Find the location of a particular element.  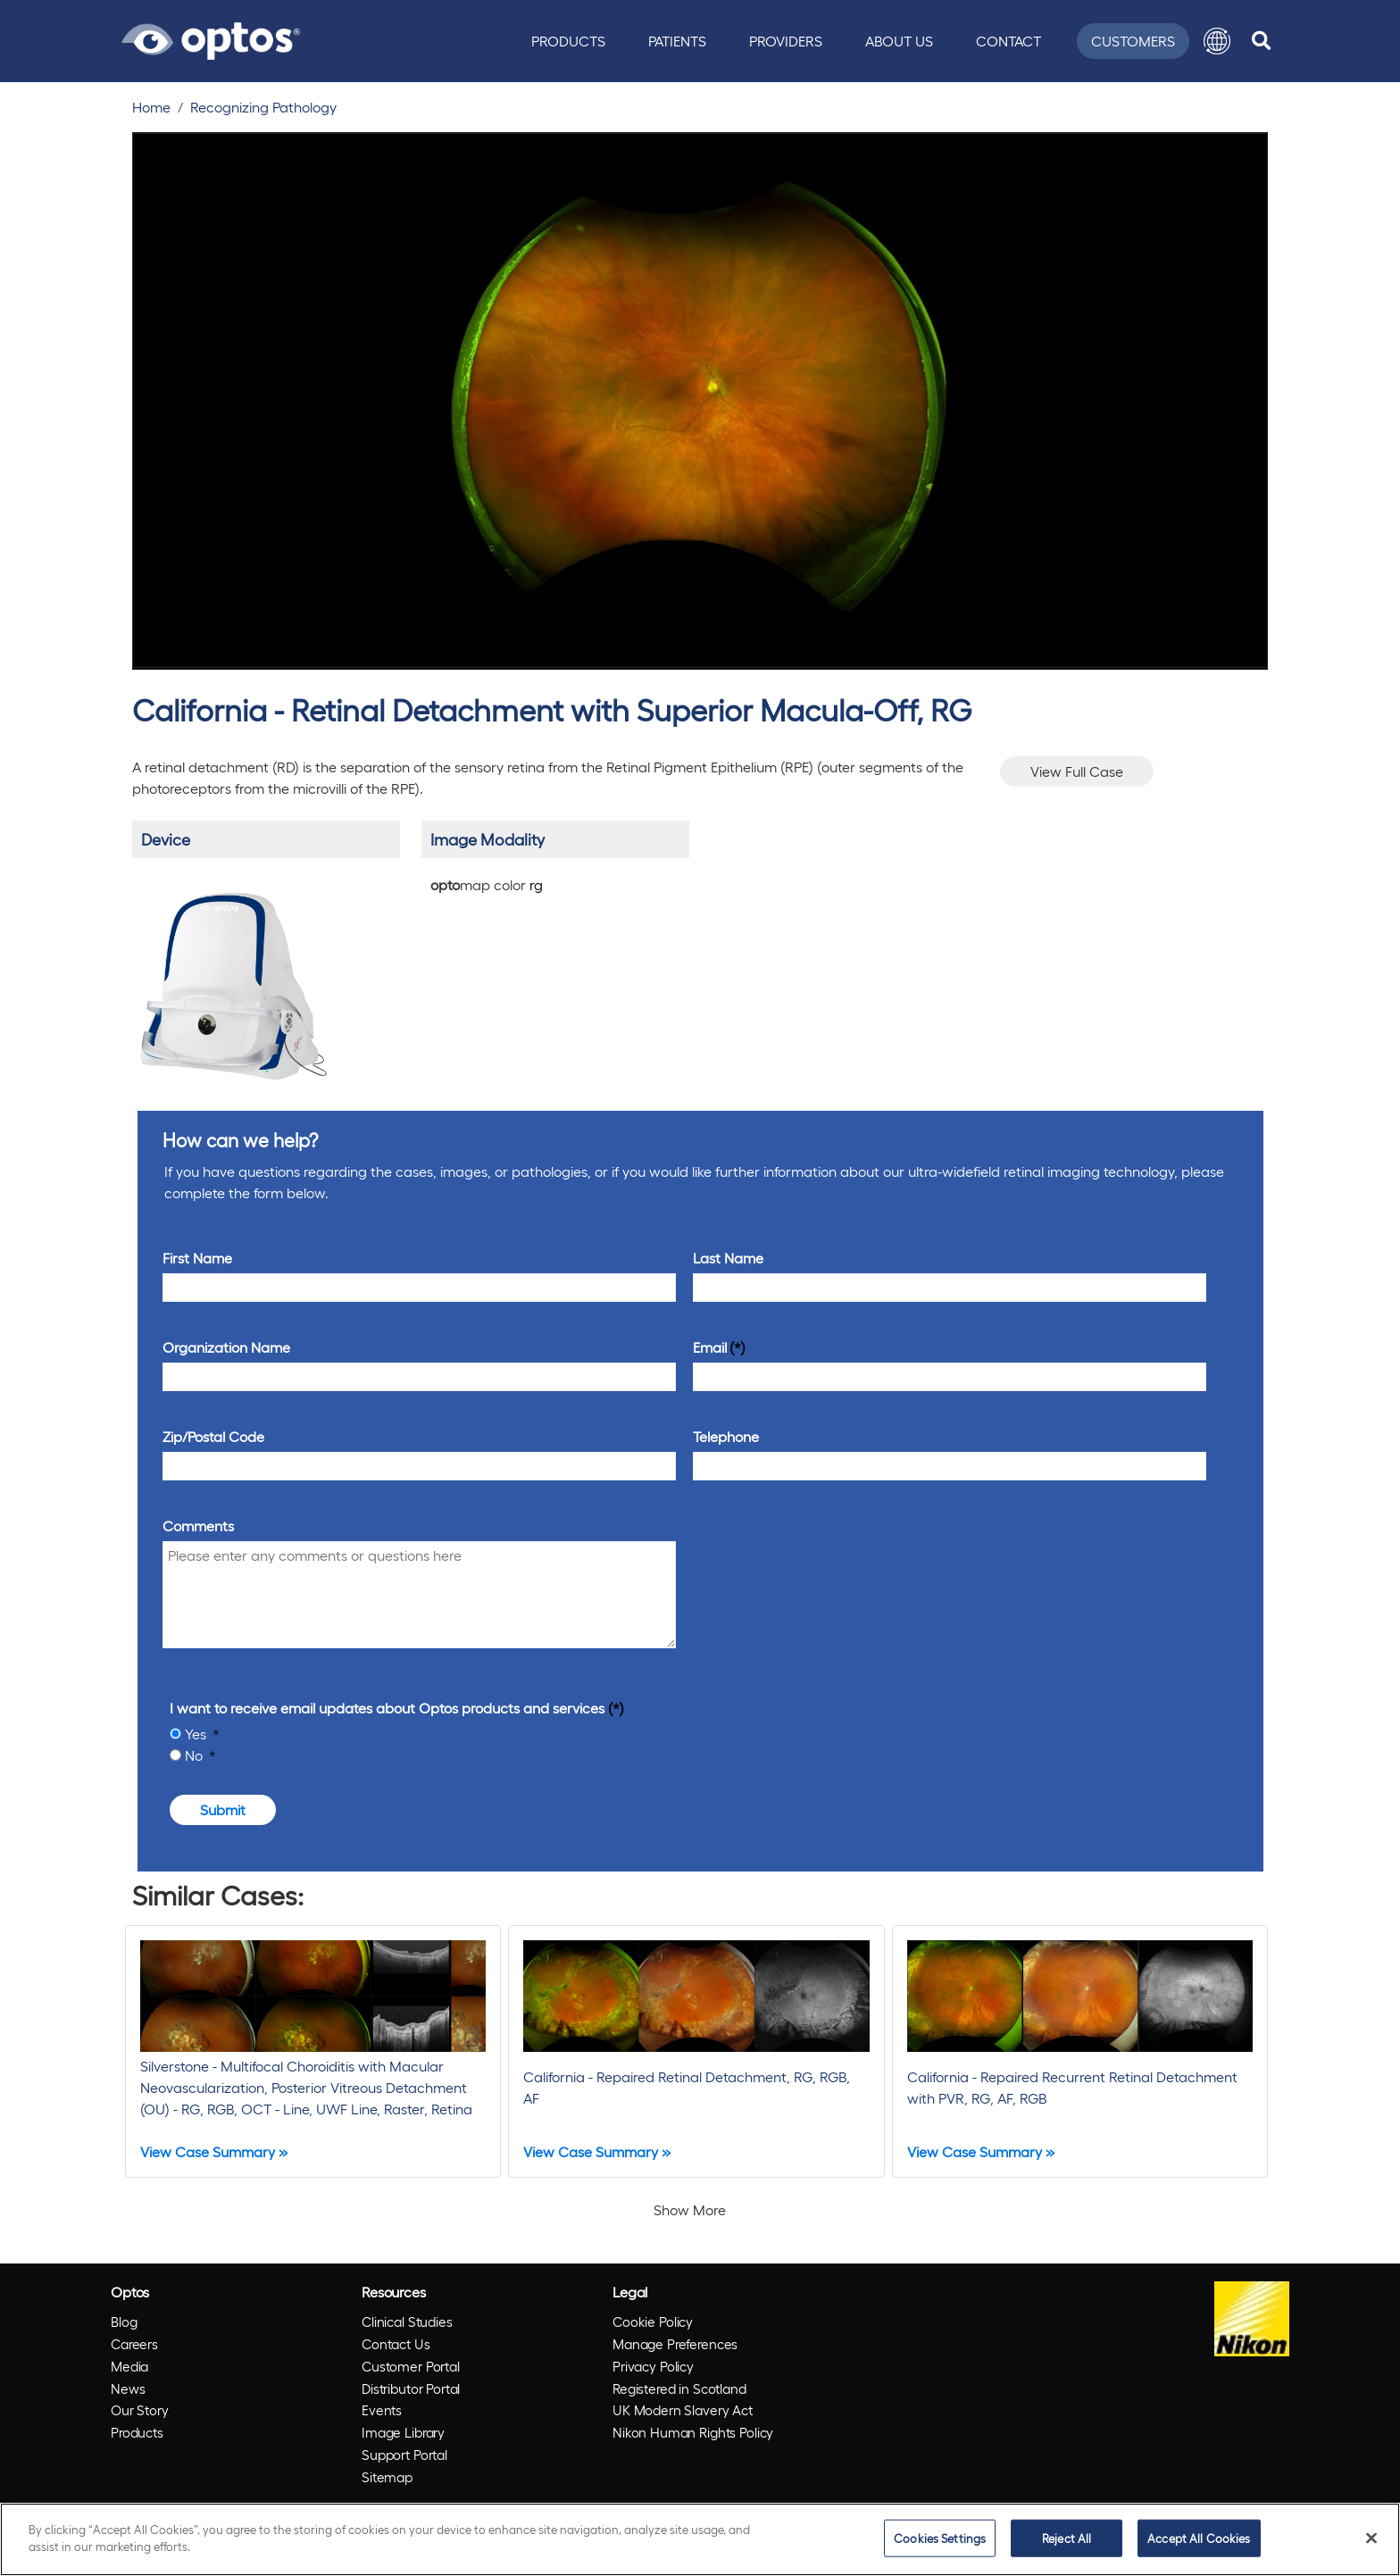

Careers is located at coordinates (134, 2344).